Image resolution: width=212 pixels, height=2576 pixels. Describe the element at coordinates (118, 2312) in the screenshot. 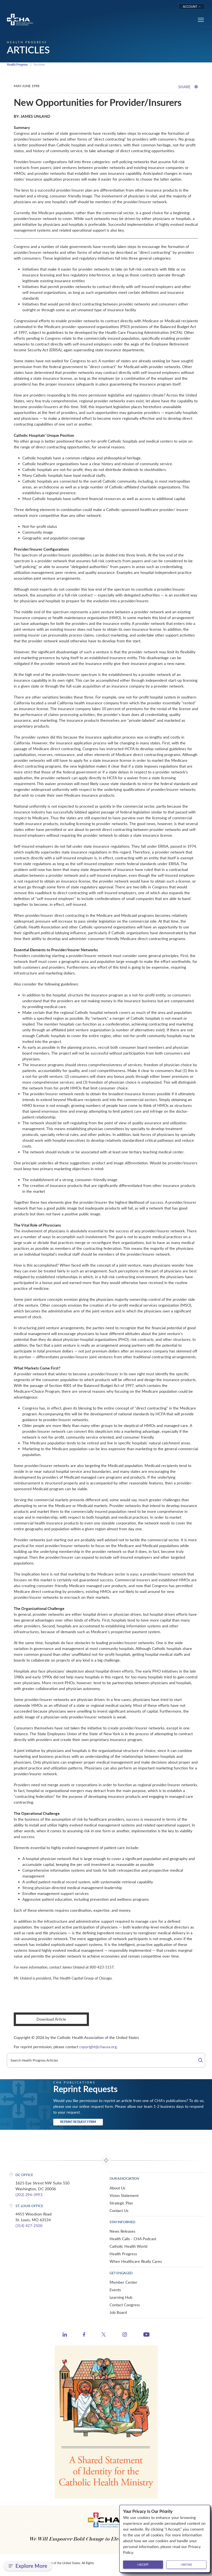

I see `Job Board` at that location.